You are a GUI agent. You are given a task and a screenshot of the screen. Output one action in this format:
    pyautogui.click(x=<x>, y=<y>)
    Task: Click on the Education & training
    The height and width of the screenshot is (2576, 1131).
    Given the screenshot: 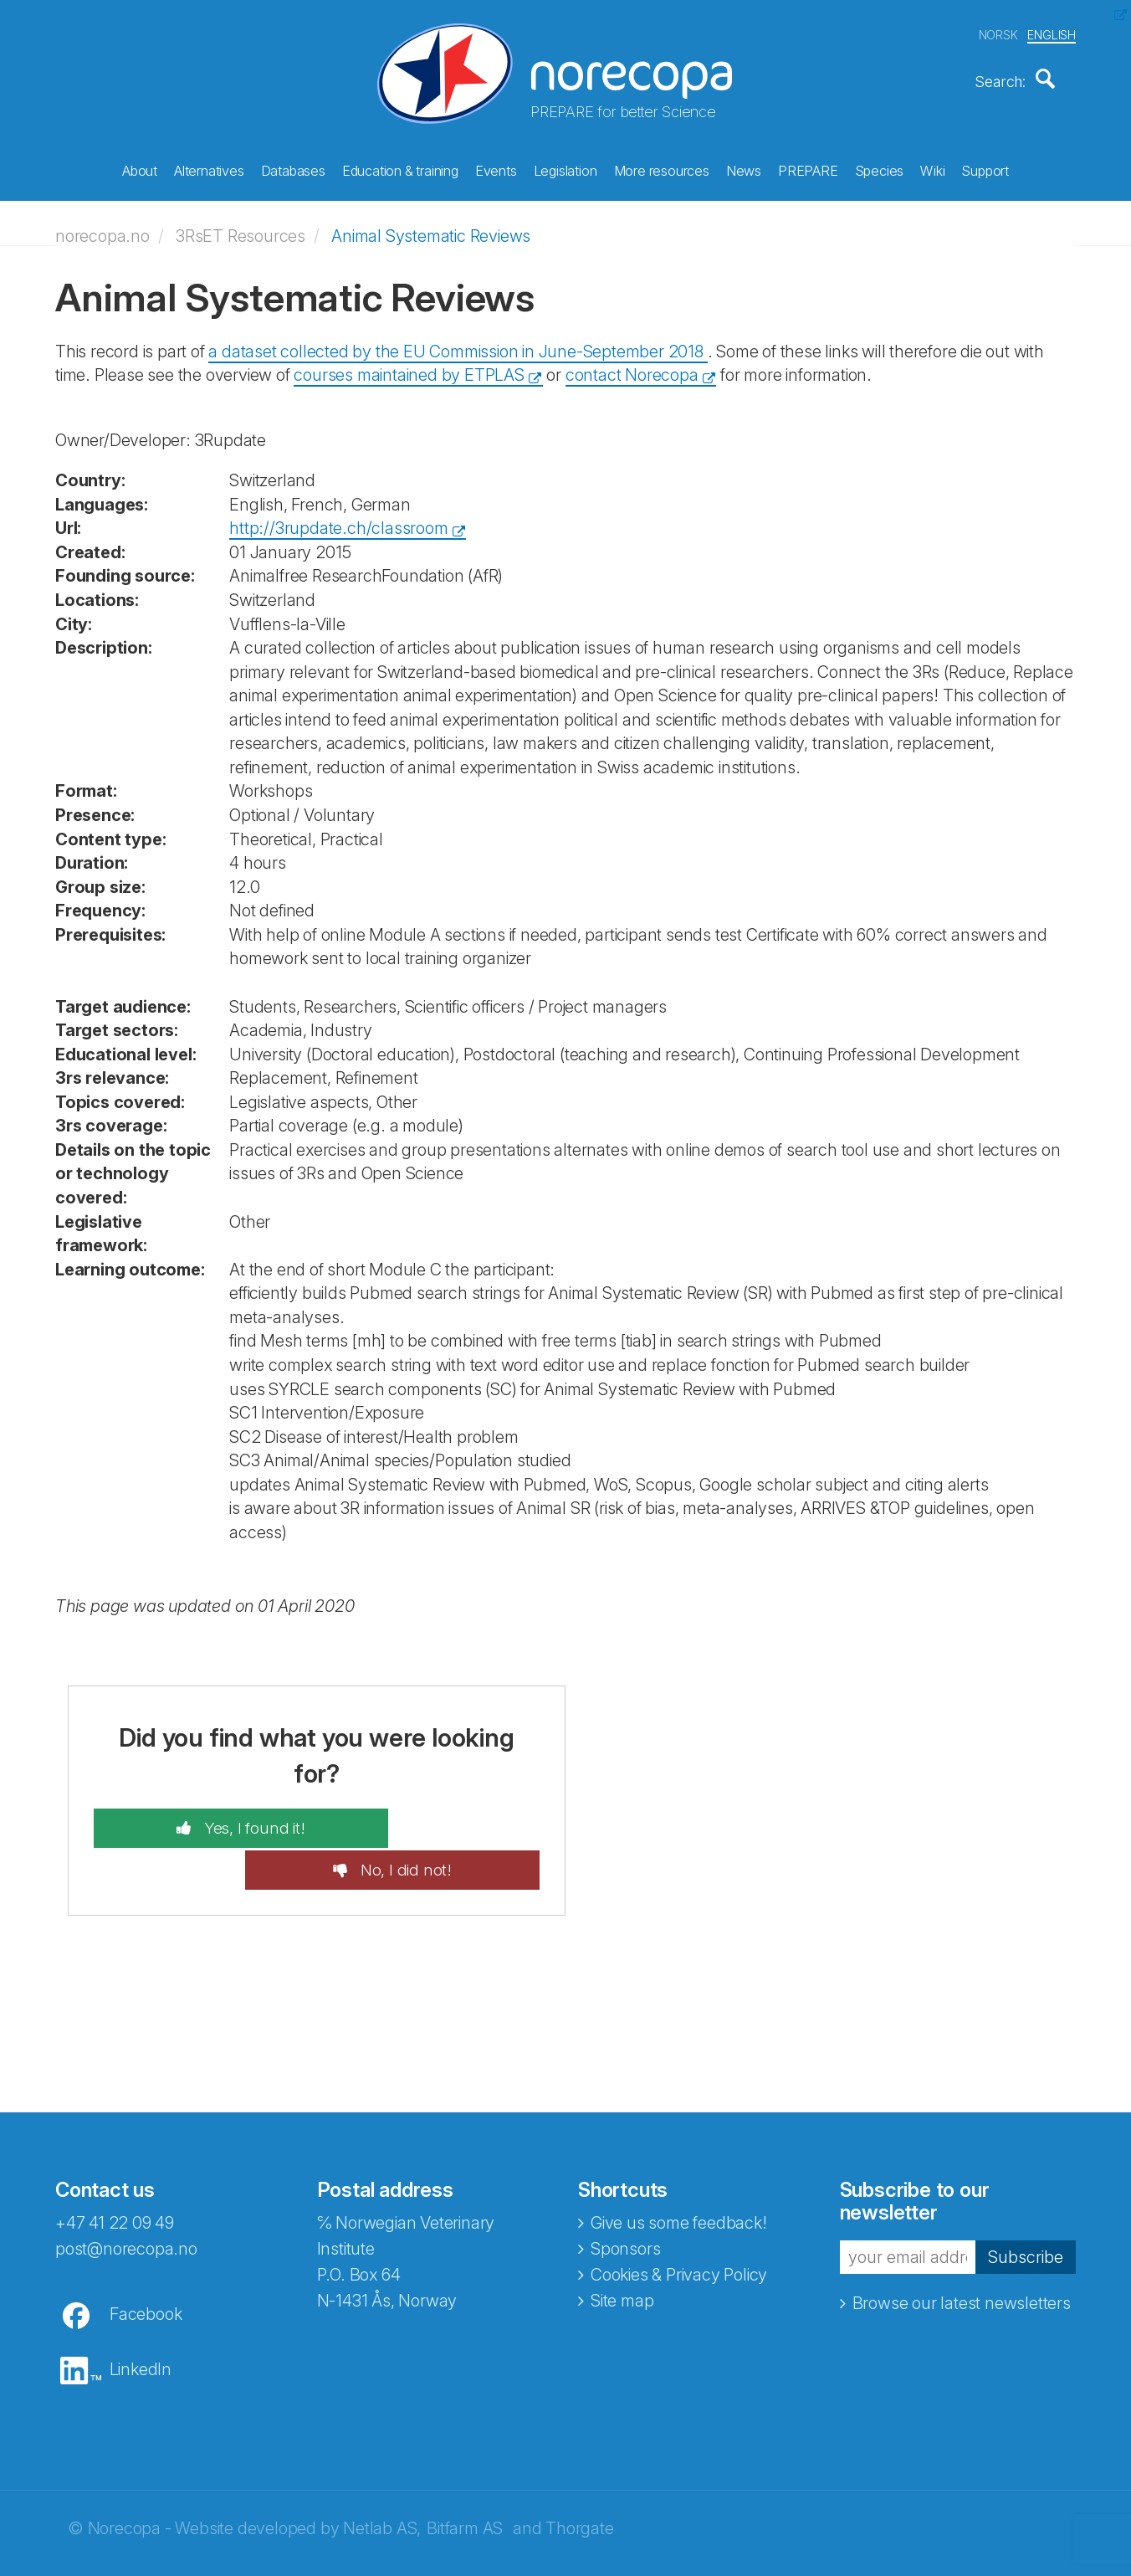 What is the action you would take?
    pyautogui.click(x=400, y=168)
    